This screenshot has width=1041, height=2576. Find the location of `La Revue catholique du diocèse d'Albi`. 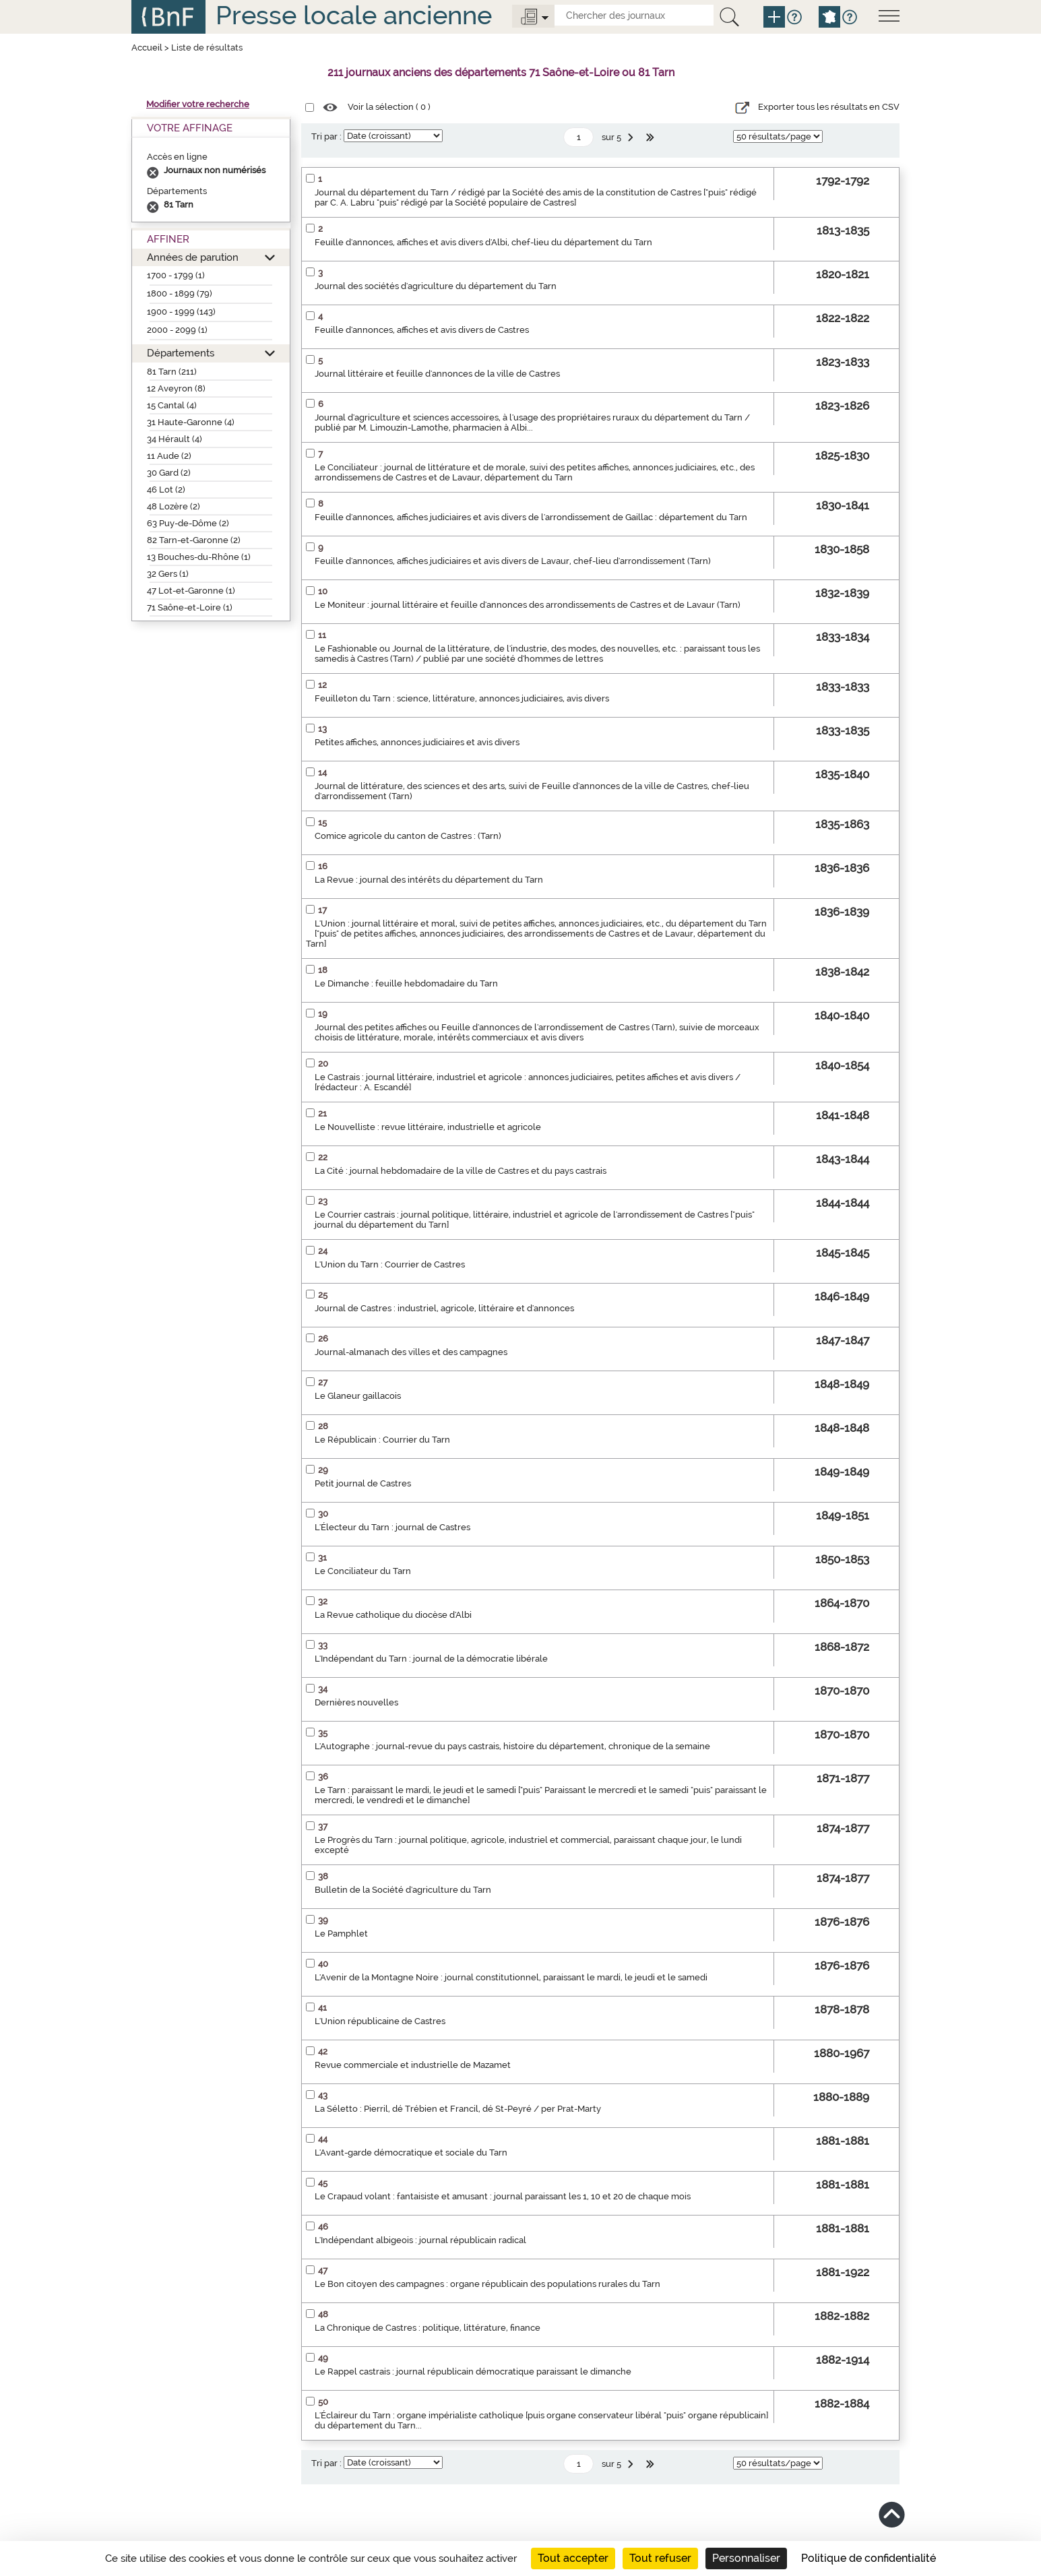

La Revue catholique du diocèse d'Albi is located at coordinates (393, 1615).